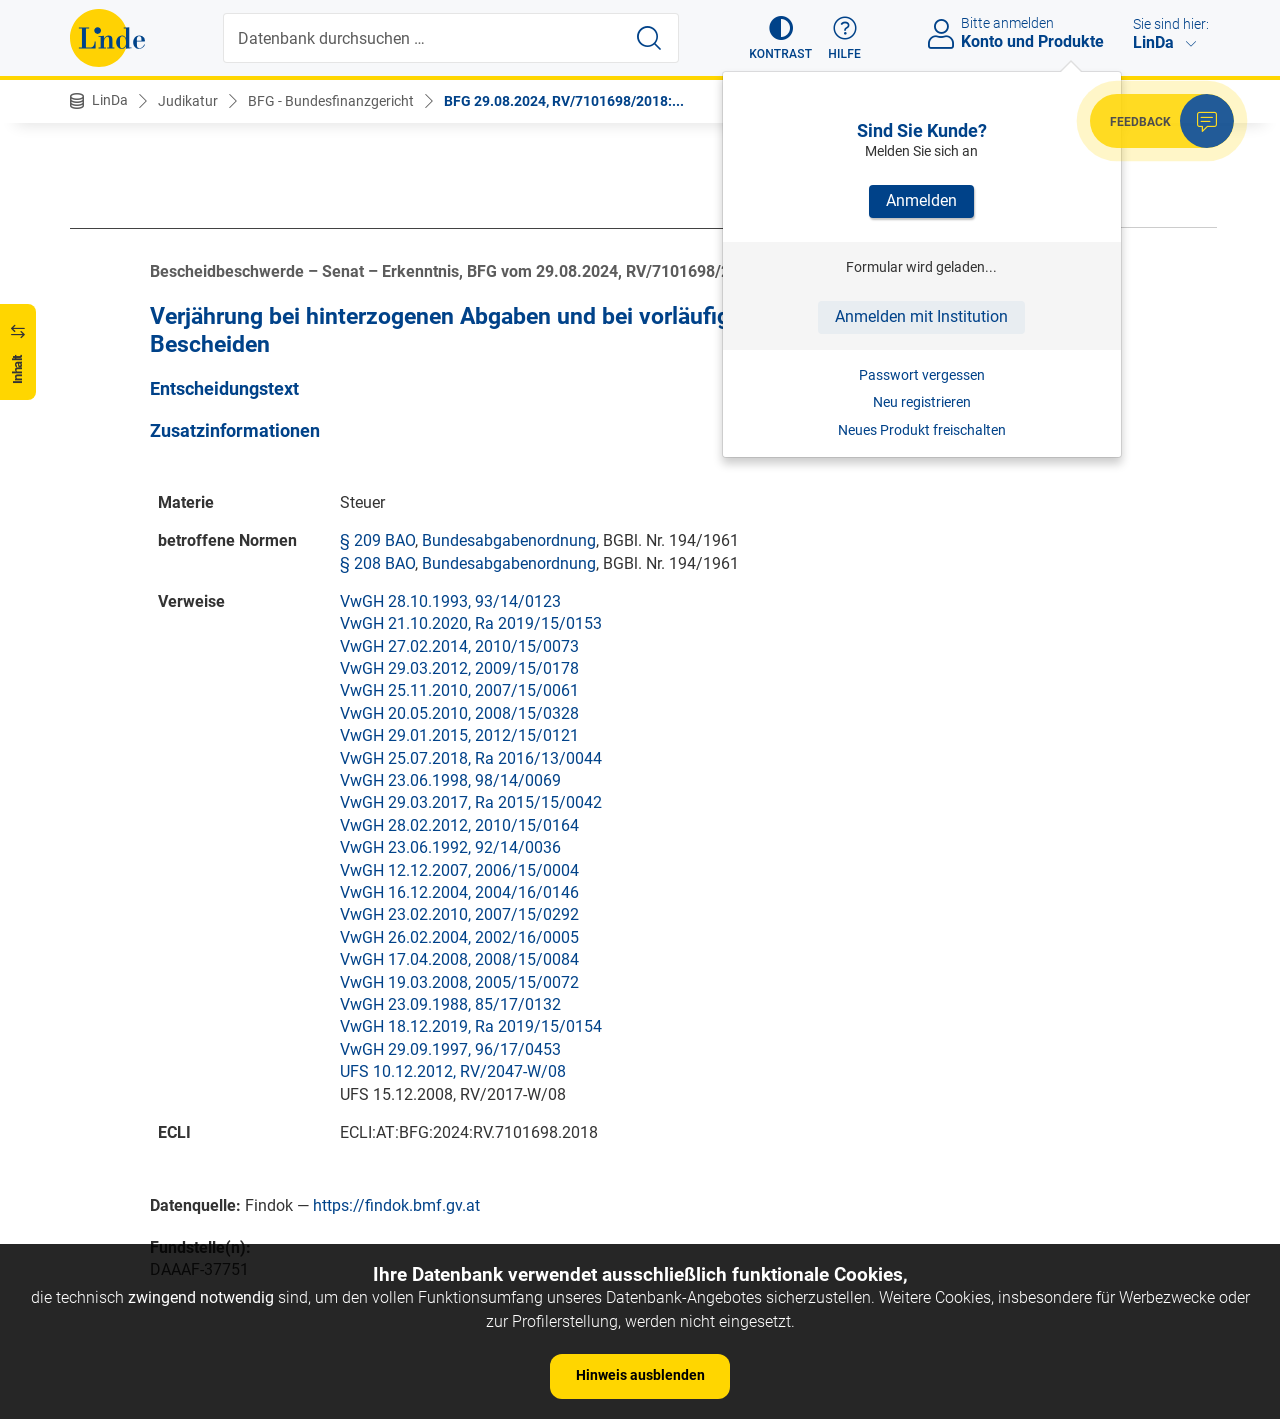 This screenshot has width=1280, height=1419. What do you see at coordinates (396, 1205) in the screenshot?
I see `https://findok.bmf.gv.at` at bounding box center [396, 1205].